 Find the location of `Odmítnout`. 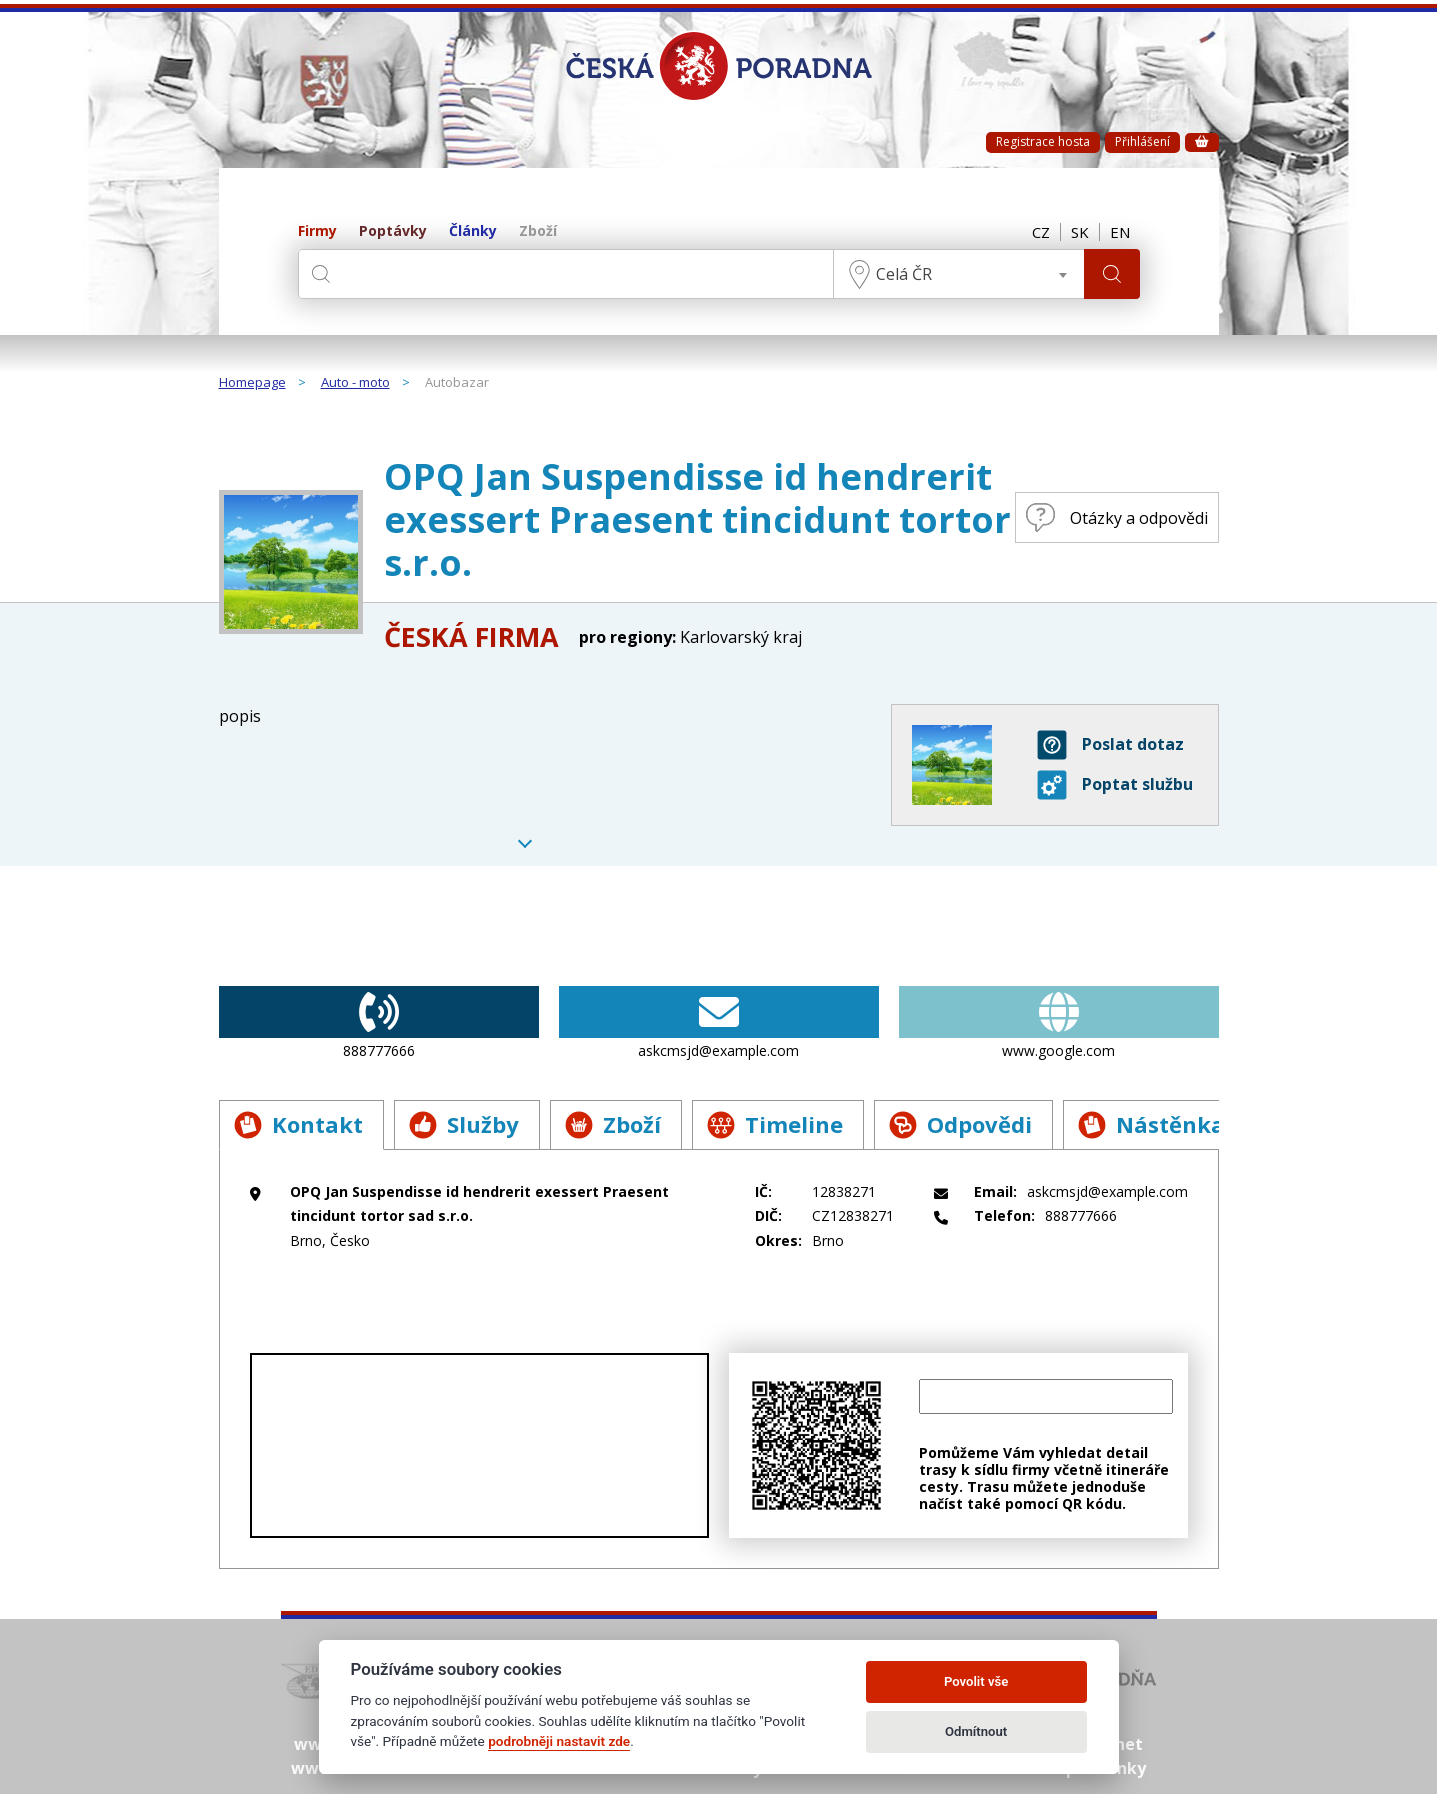

Odmítnout is located at coordinates (976, 1731).